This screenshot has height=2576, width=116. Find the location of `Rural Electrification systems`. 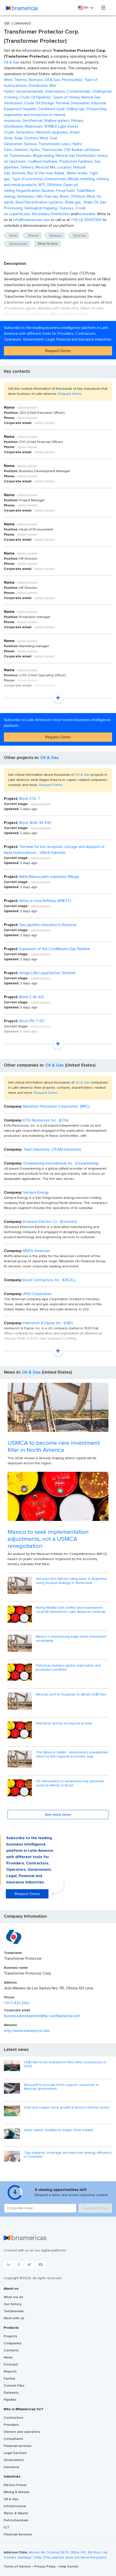

Rural Electrification systems is located at coordinates (39, 202).